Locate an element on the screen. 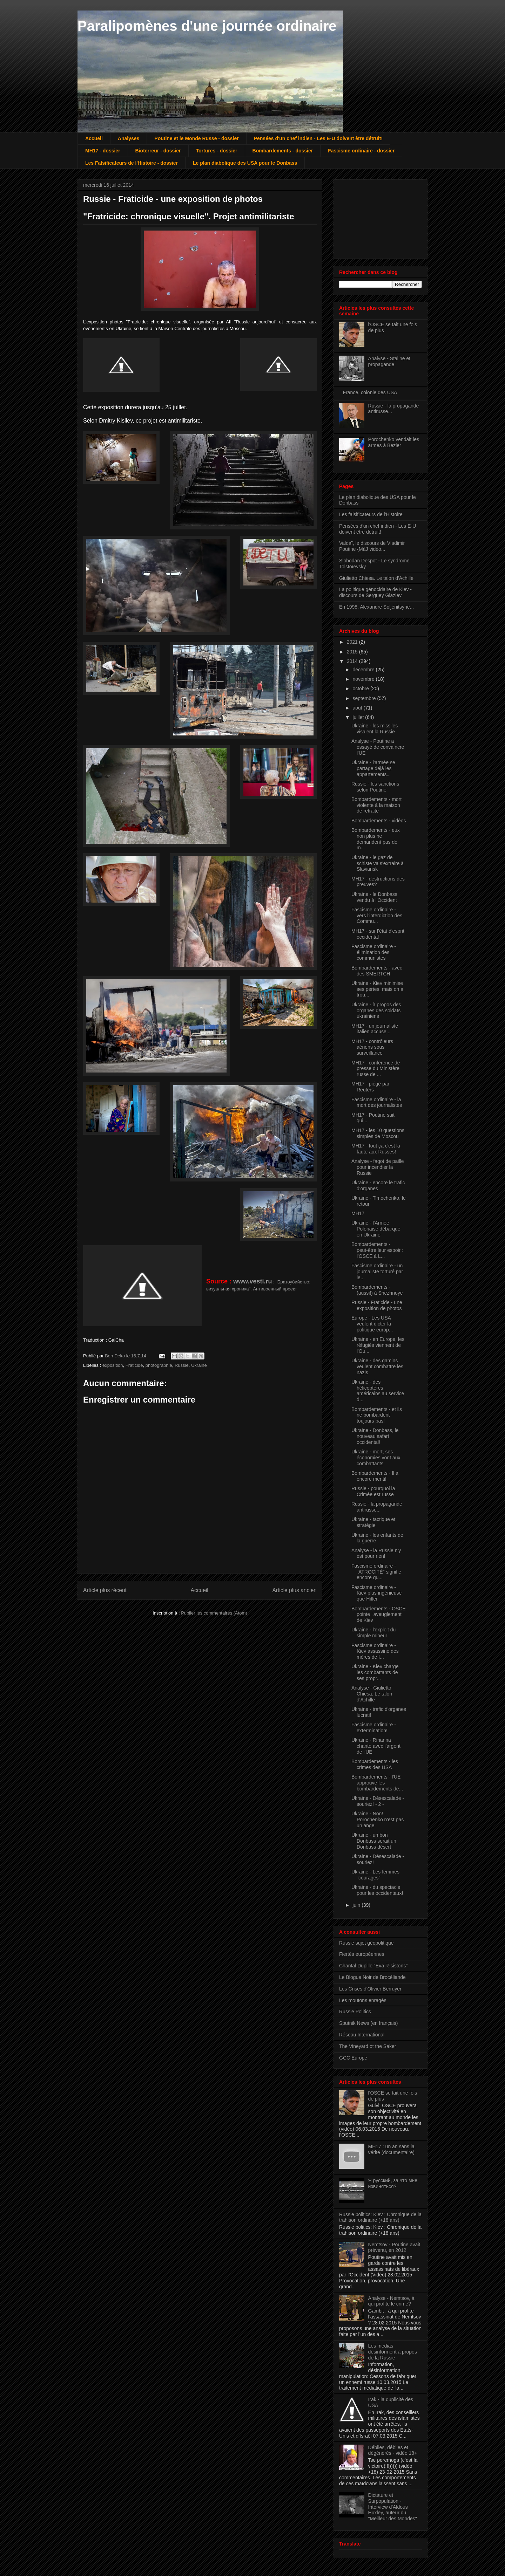  Ukraine - Kiev minimise ses pertes, mais on a trou... is located at coordinates (377, 989).